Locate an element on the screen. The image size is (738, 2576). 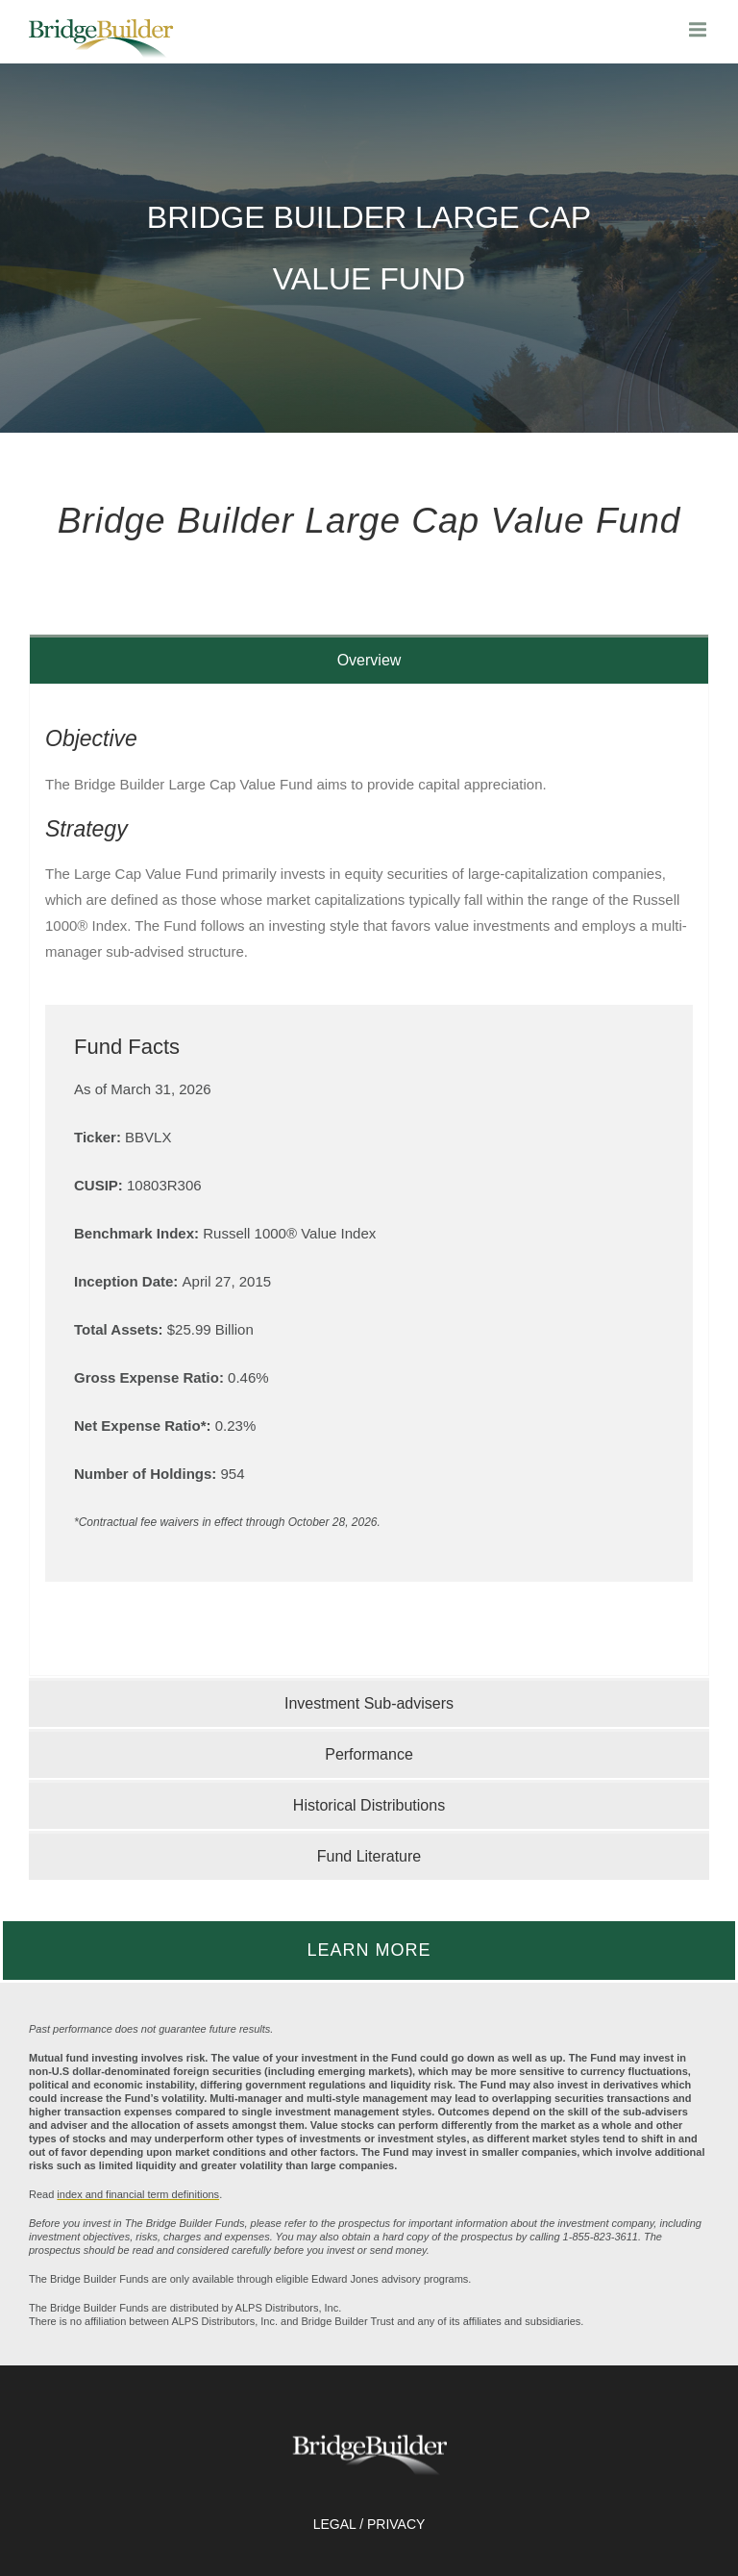
LEGAL / PRIVACY is located at coordinates (369, 2524).